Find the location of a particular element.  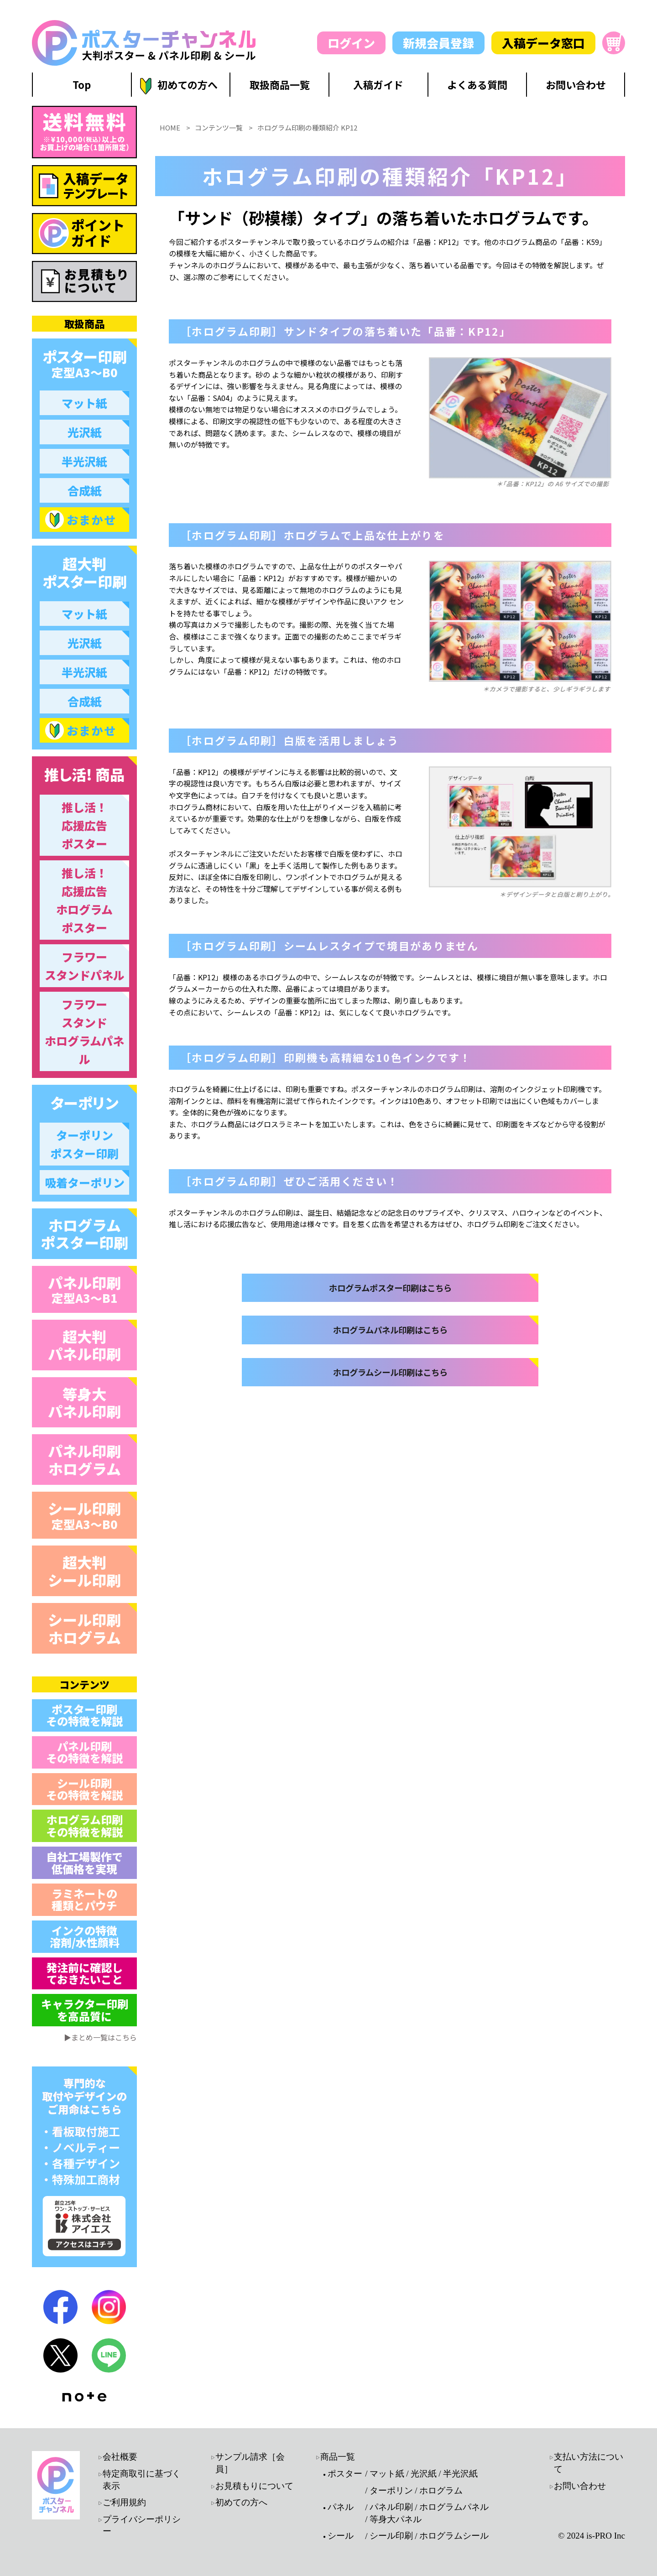

お見積もりについて is located at coordinates (254, 2486).